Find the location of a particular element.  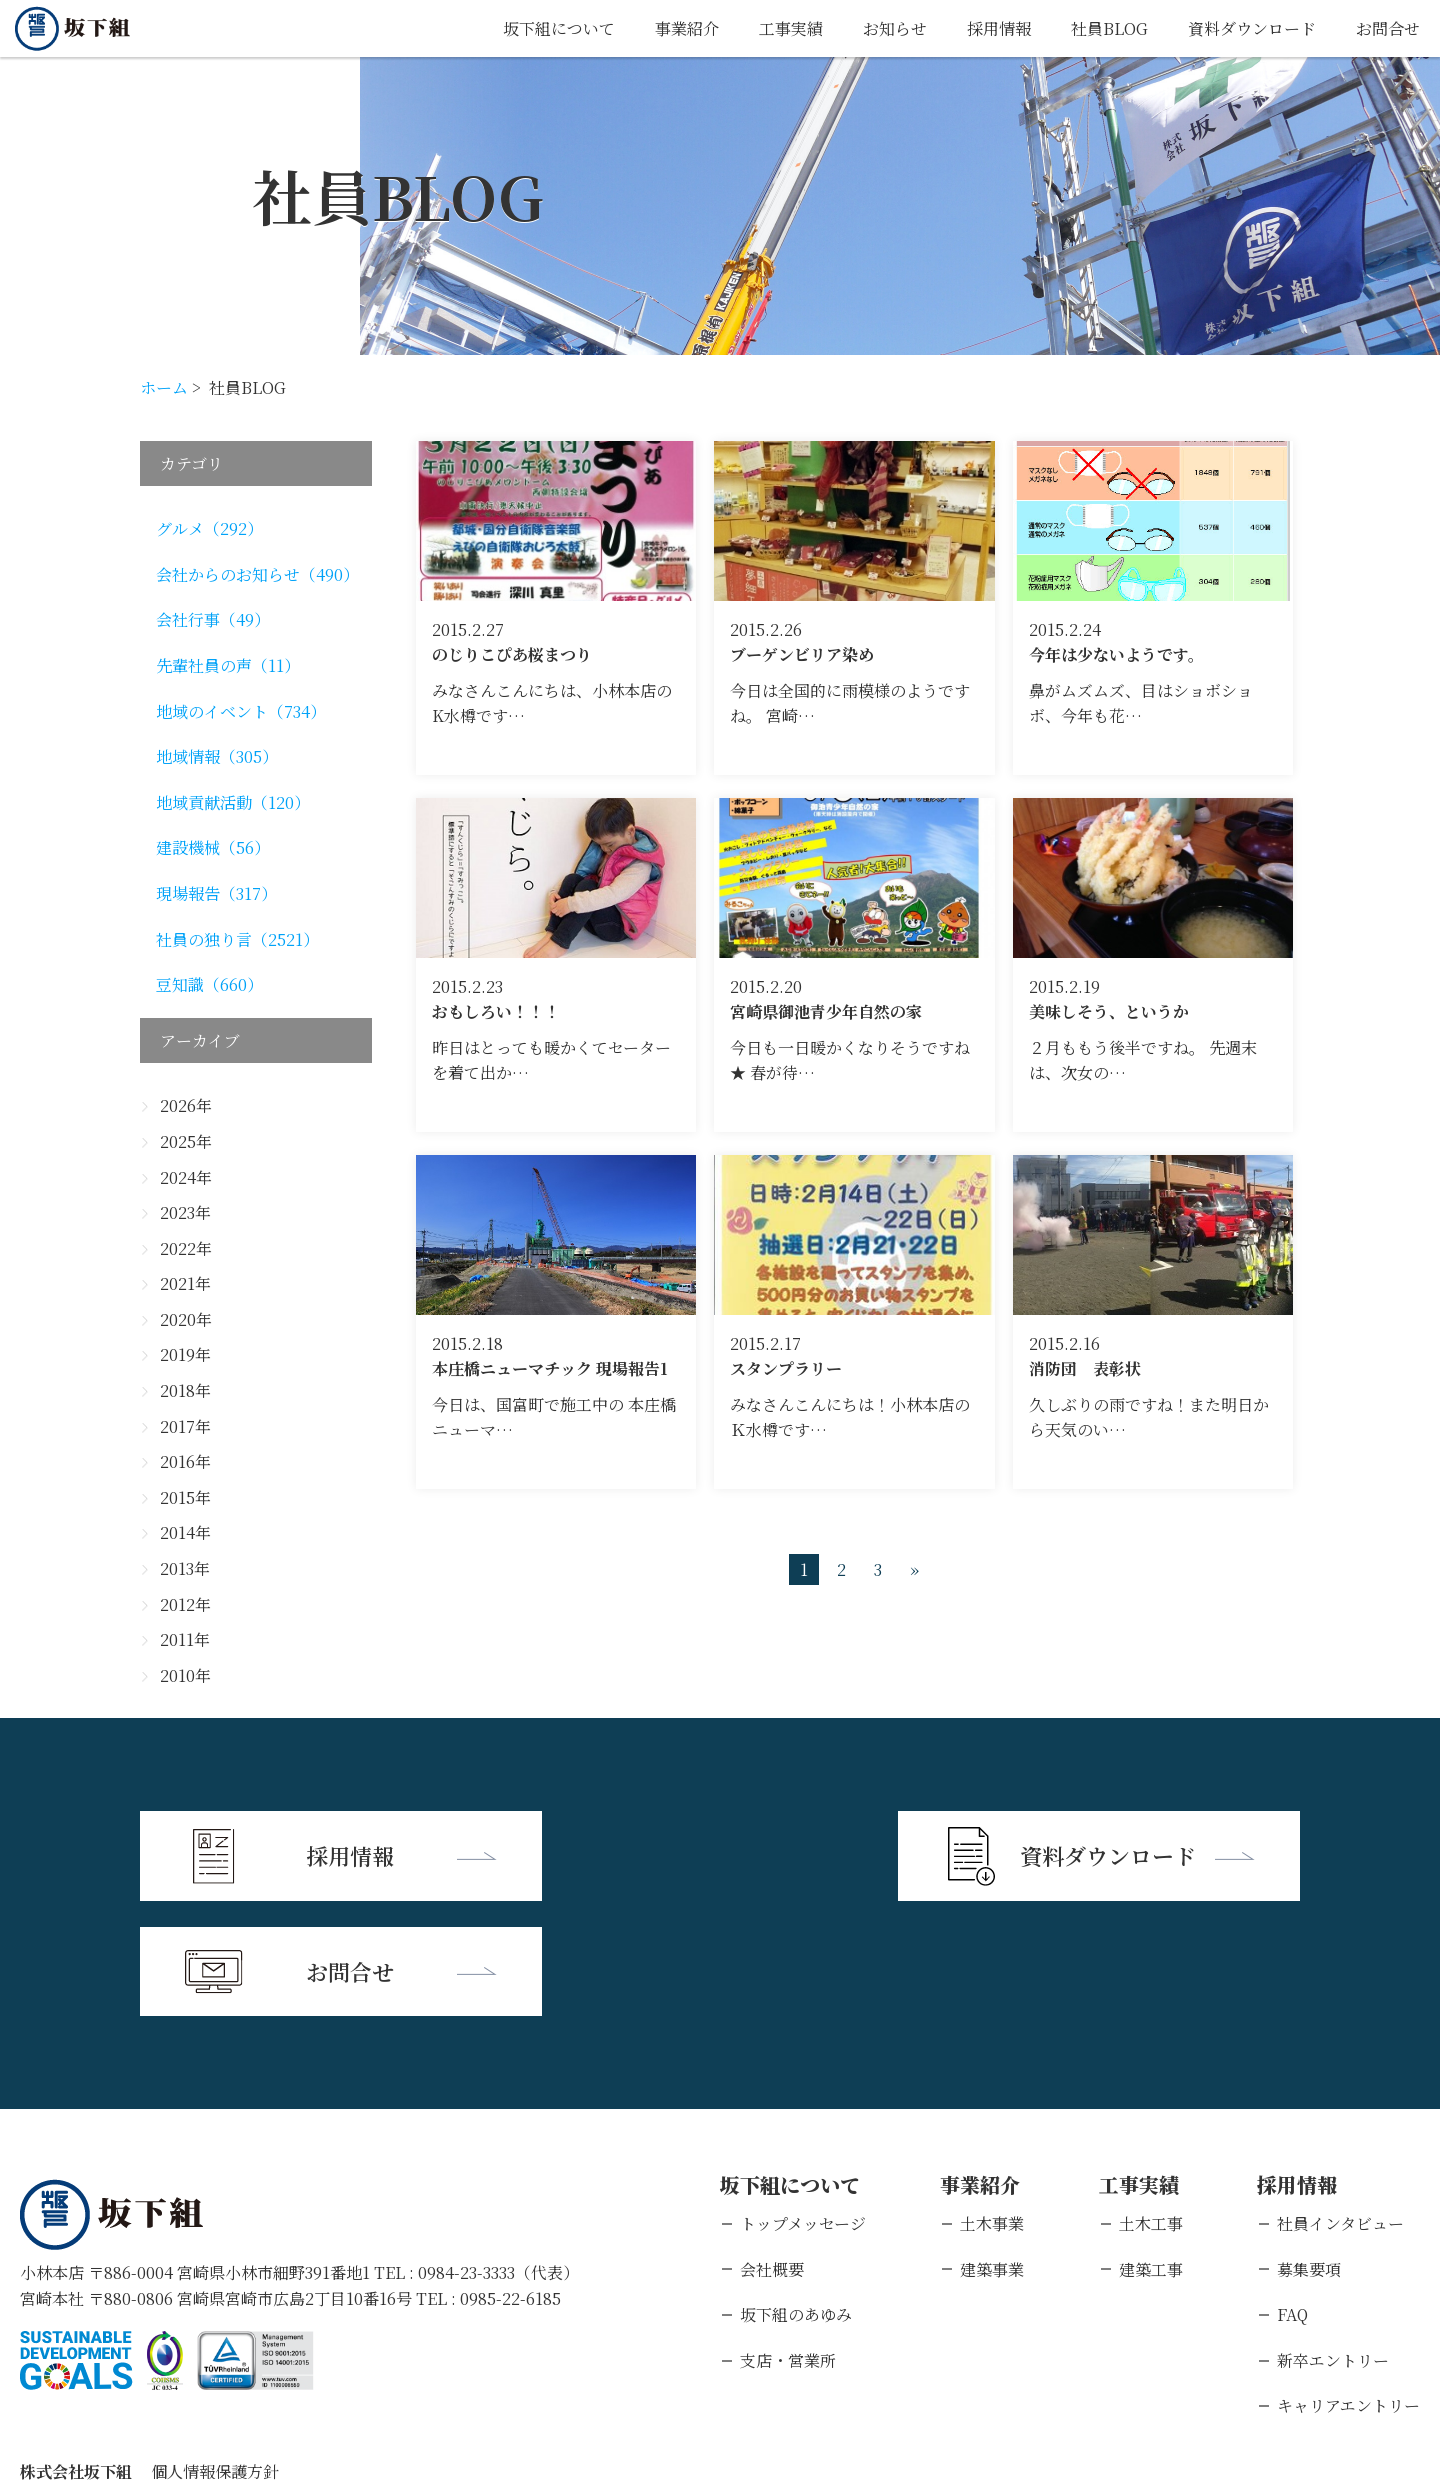

» [次のページ] is located at coordinates (914, 1569).